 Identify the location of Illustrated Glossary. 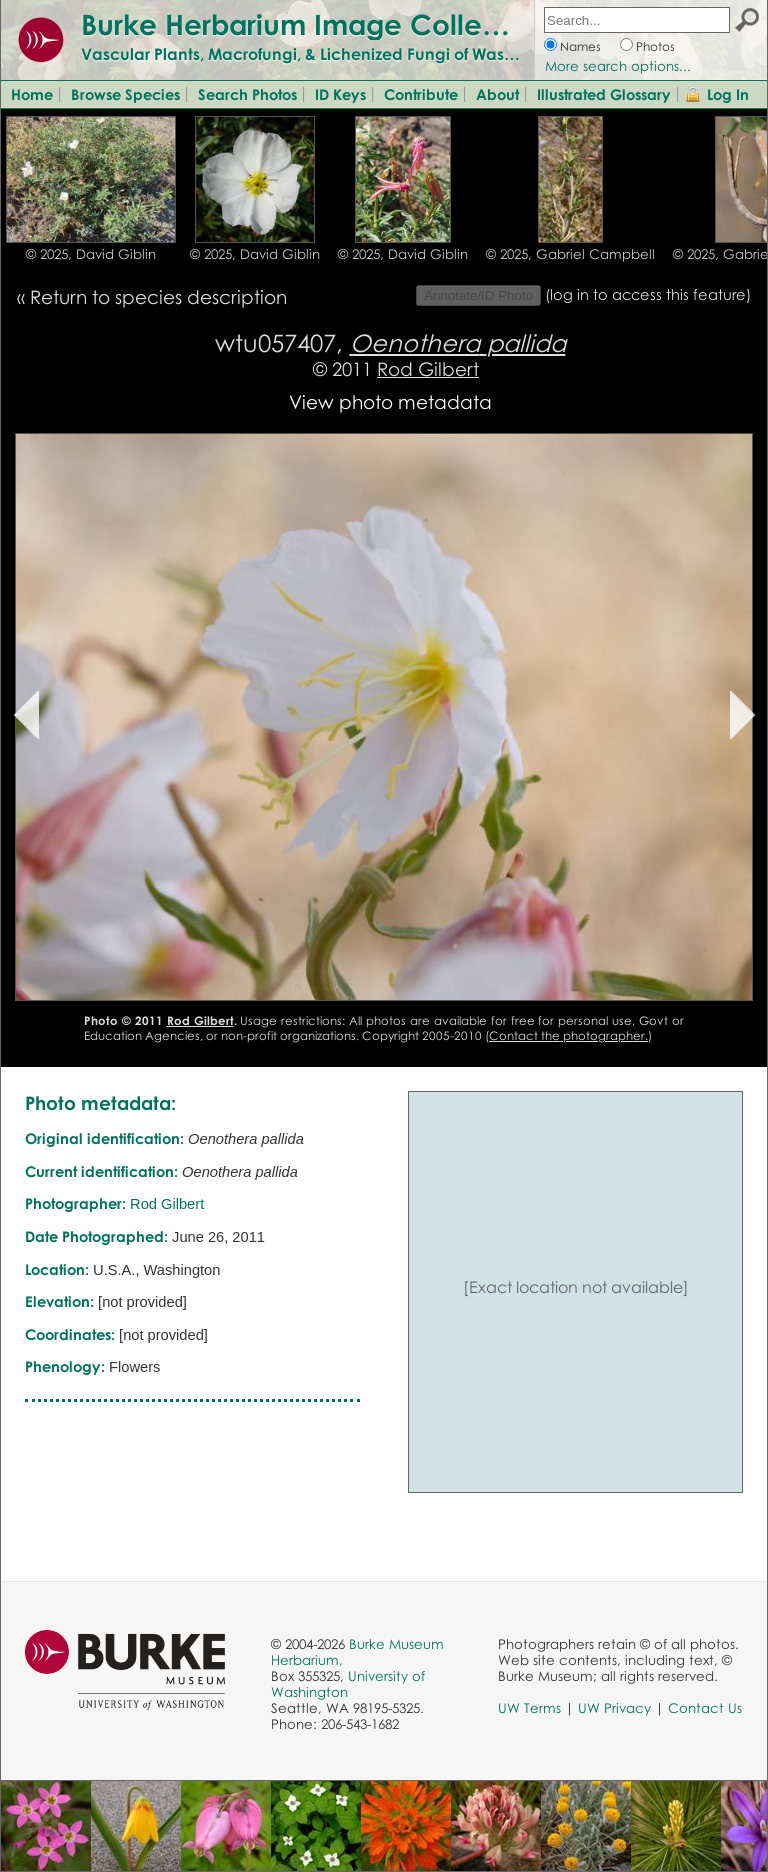
(604, 94).